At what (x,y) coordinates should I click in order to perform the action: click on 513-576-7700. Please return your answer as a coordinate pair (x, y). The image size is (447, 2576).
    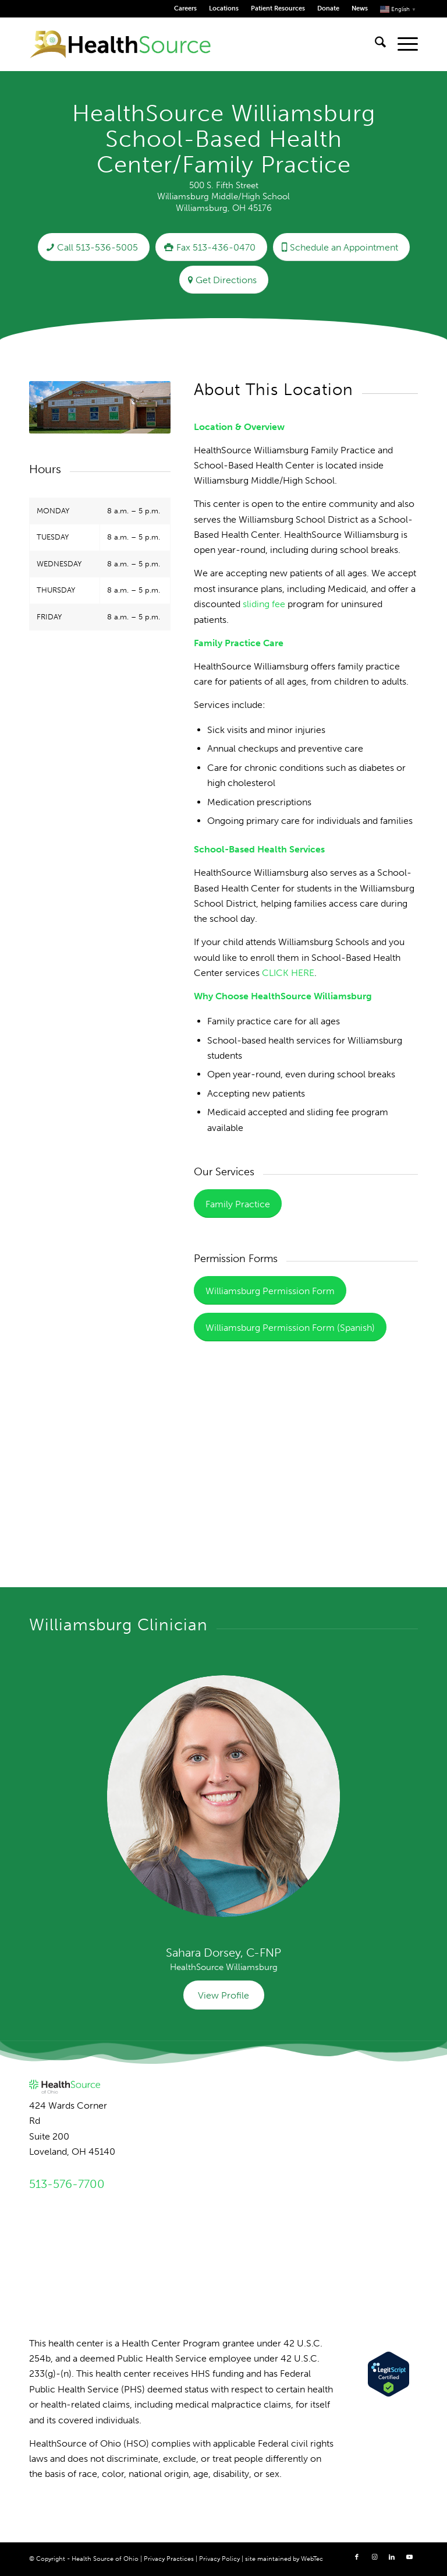
    Looking at the image, I should click on (67, 2184).